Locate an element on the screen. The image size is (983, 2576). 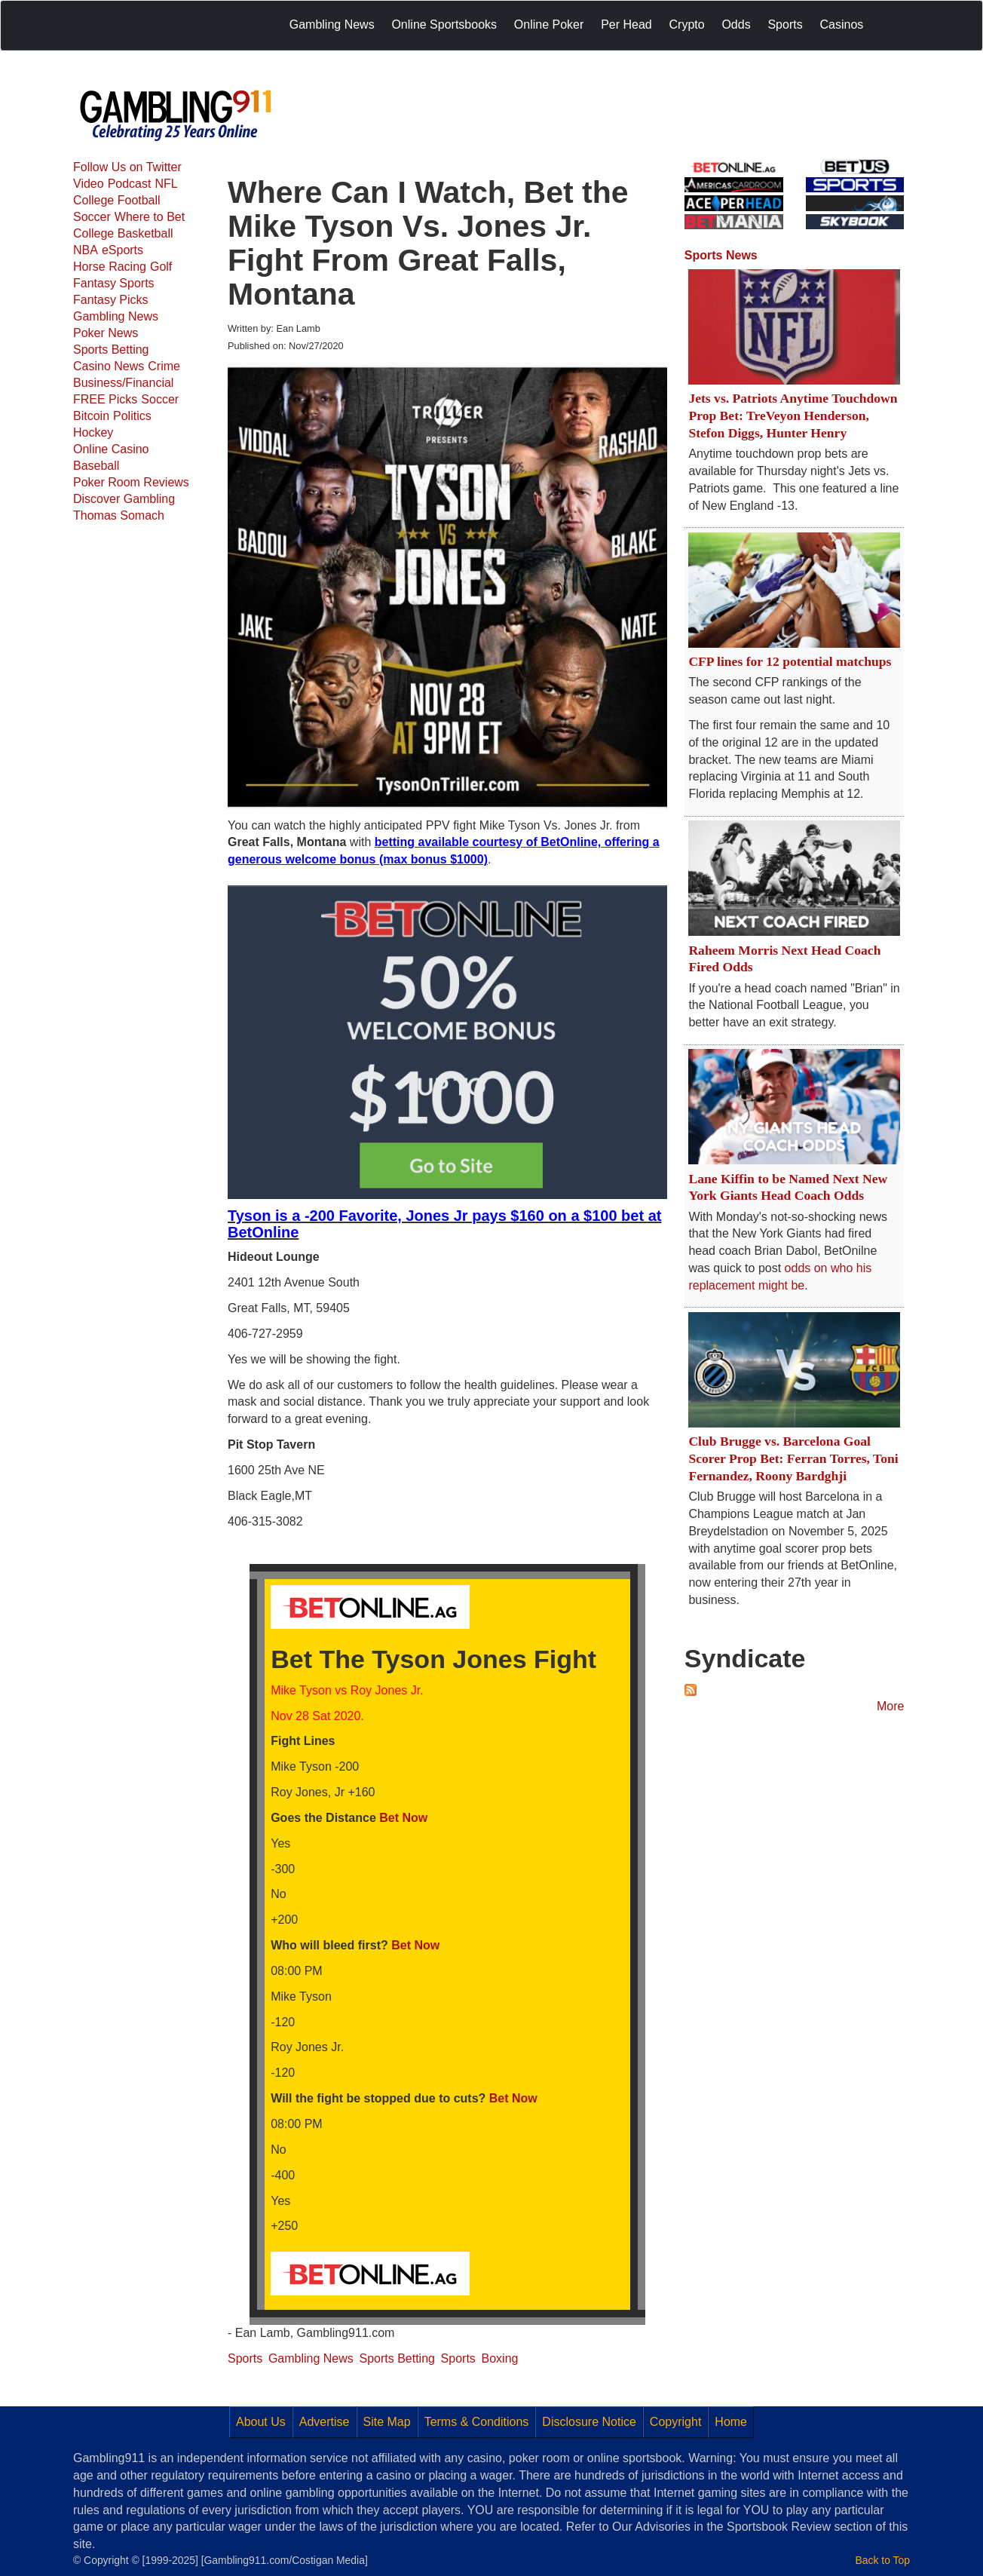
Sports is located at coordinates (784, 24).